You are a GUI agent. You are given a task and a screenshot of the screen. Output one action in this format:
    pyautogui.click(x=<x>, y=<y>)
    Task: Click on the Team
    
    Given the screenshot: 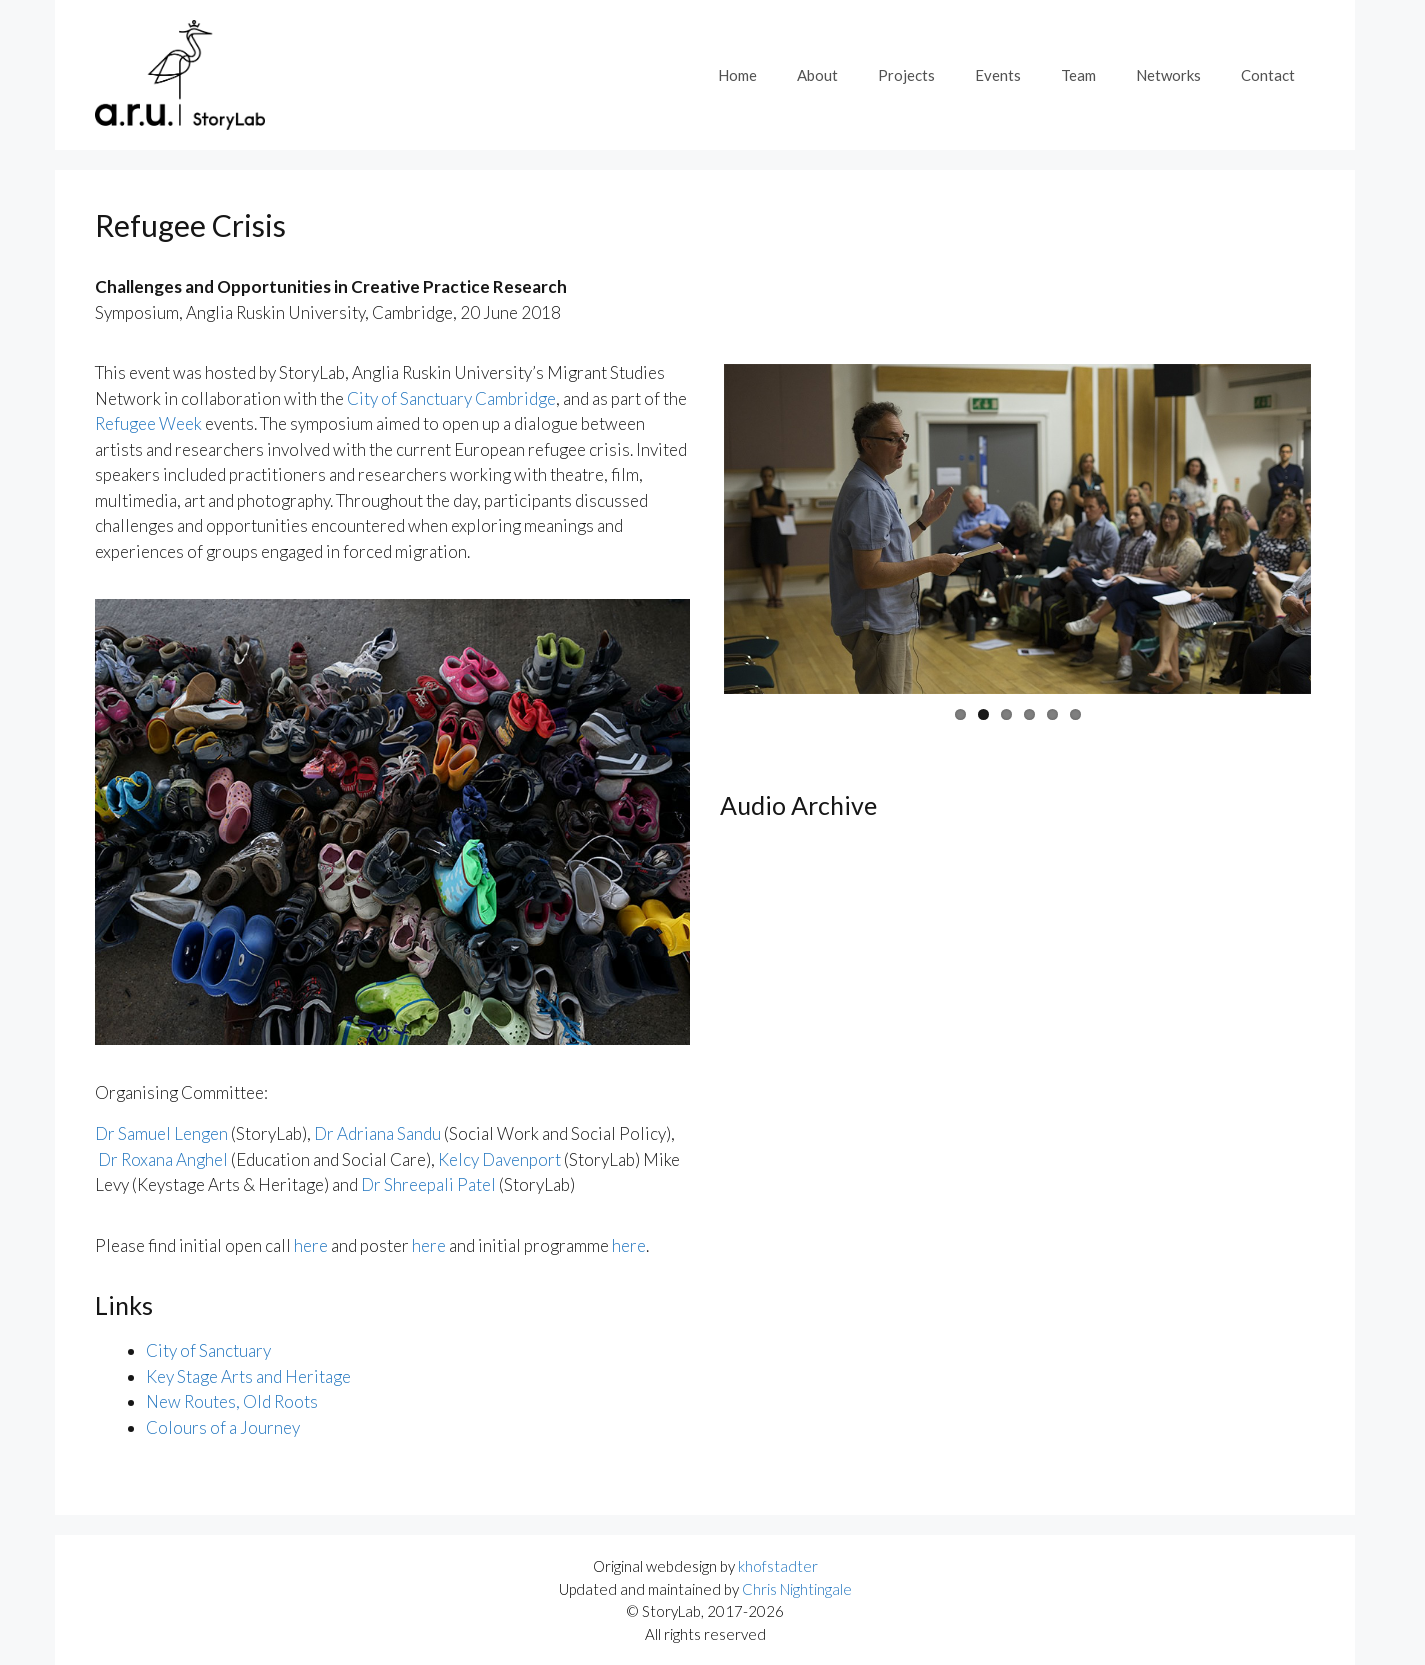 What is the action you would take?
    pyautogui.click(x=1078, y=75)
    